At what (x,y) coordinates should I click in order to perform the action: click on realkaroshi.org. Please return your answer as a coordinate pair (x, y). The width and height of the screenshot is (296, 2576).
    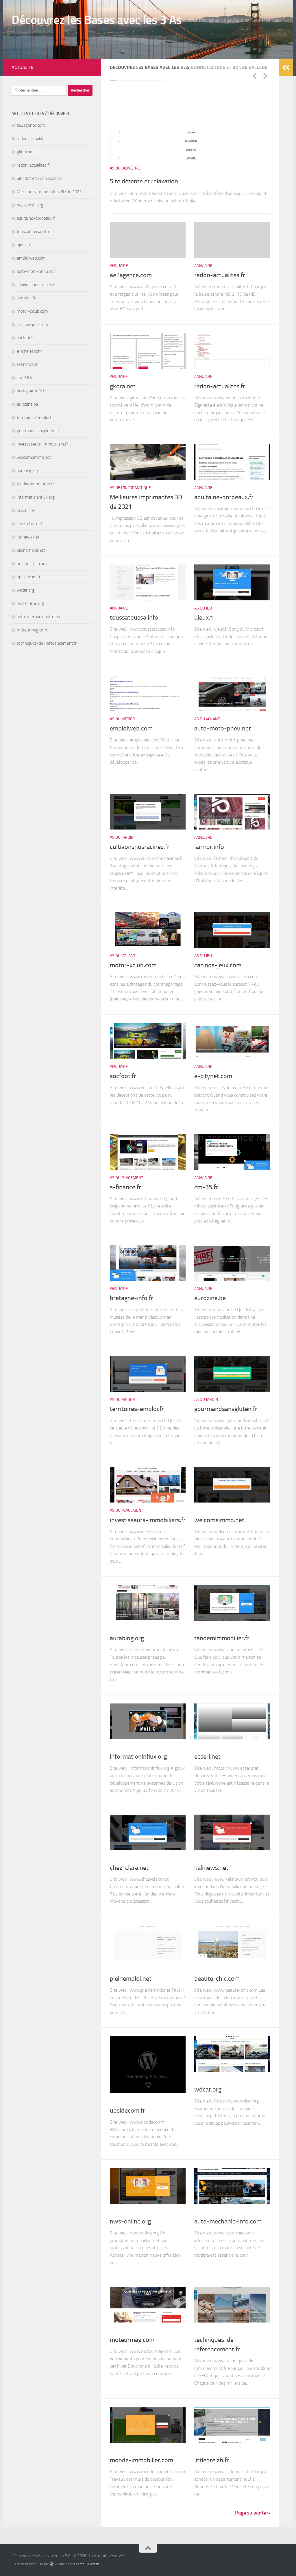
    Looking at the image, I should click on (30, 205).